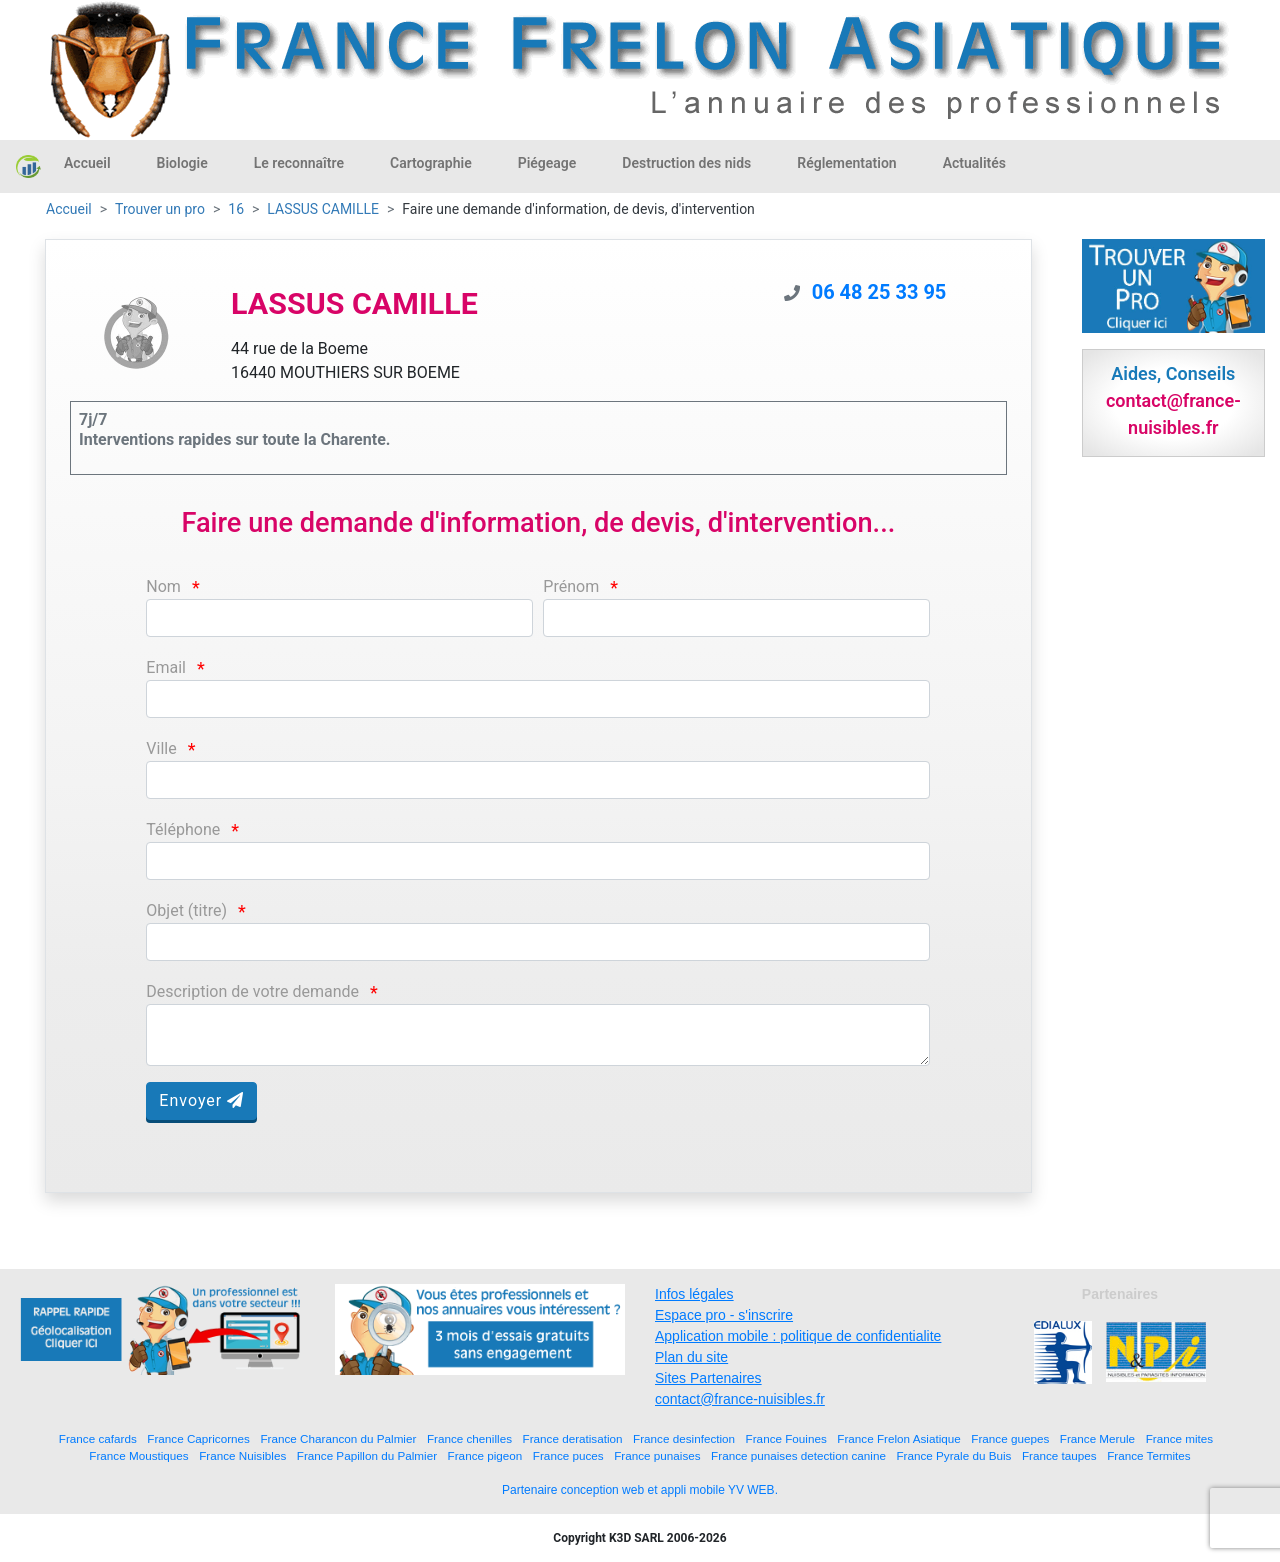 This screenshot has height=1562, width=1280. Describe the element at coordinates (161, 748) in the screenshot. I see `Ville` at that location.